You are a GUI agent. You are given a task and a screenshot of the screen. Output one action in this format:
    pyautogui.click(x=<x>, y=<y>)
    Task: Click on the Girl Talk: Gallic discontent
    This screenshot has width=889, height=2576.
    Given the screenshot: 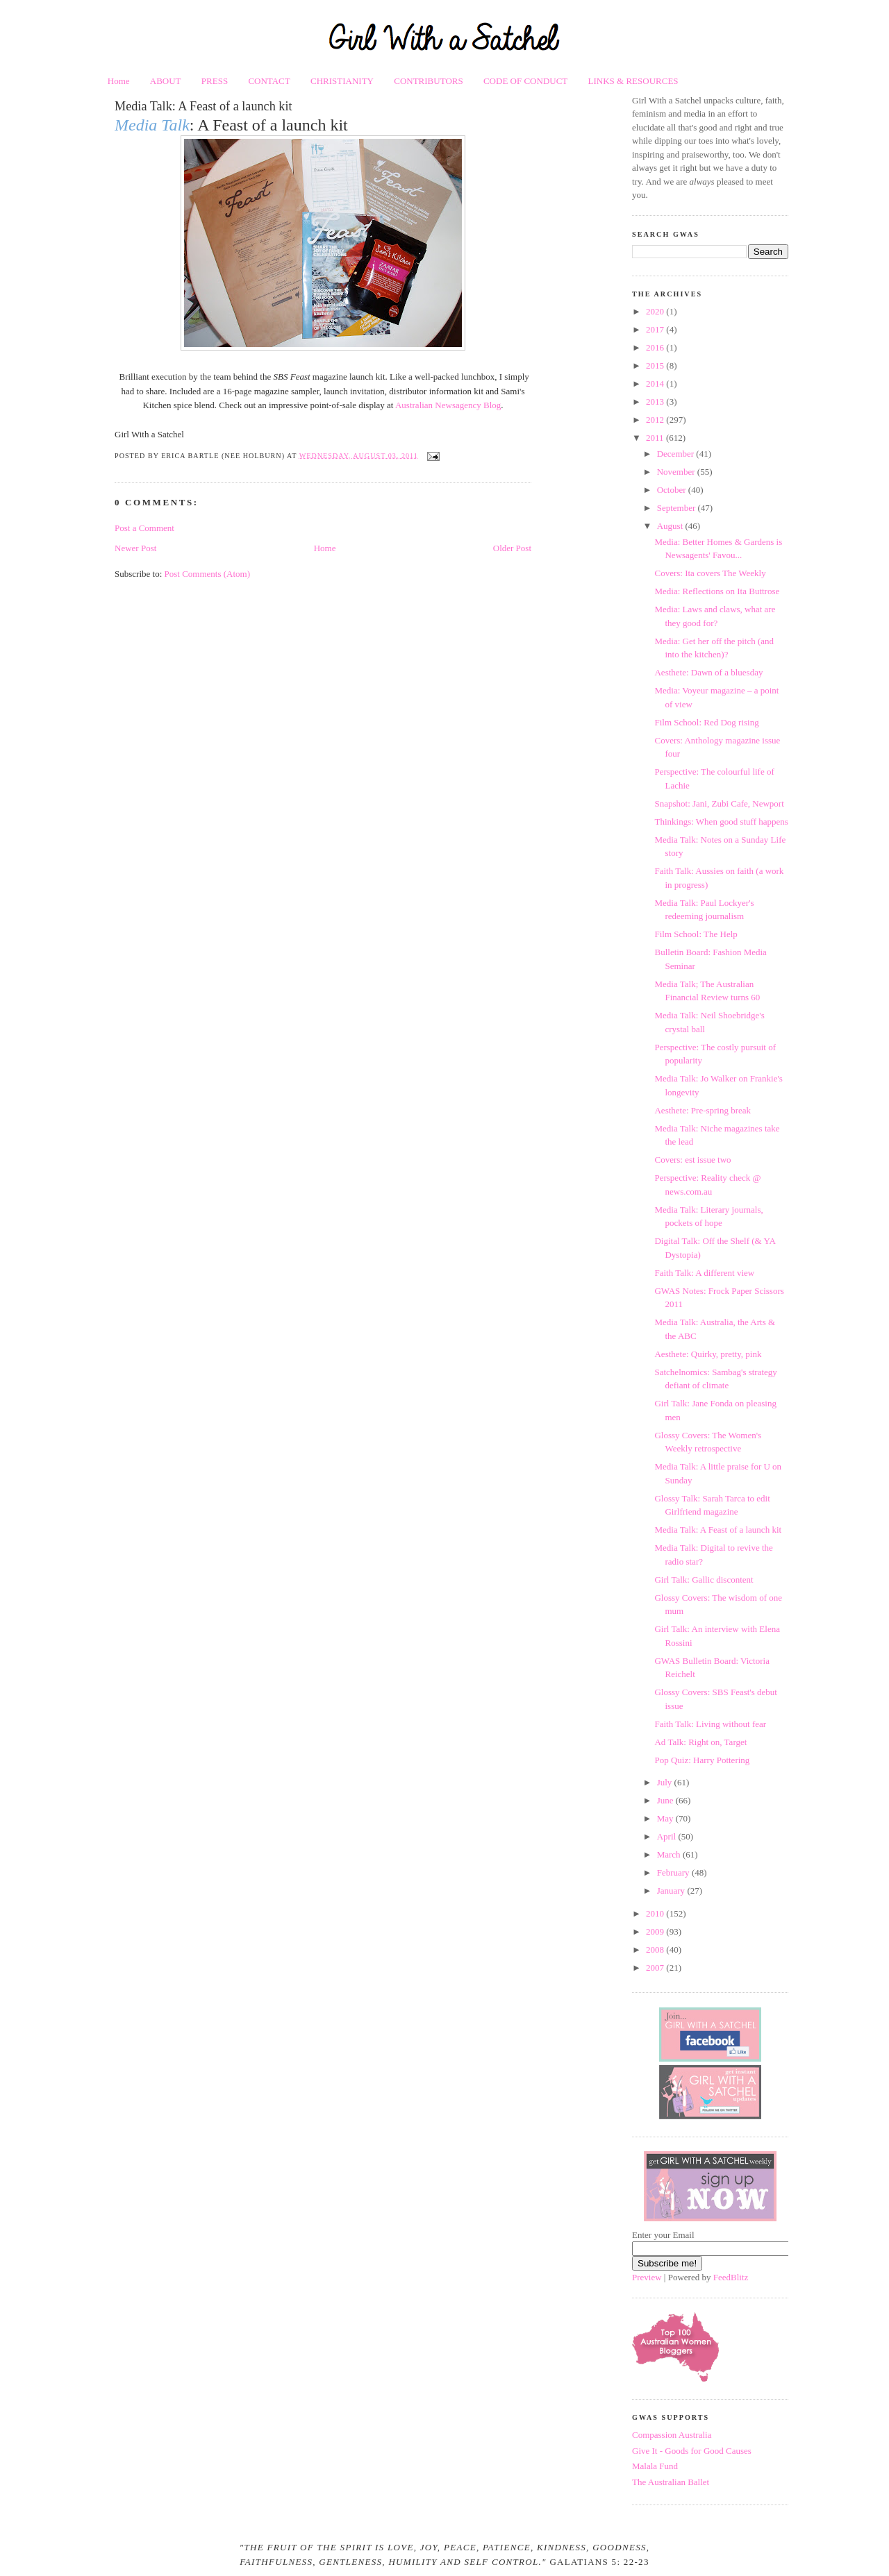 What is the action you would take?
    pyautogui.click(x=703, y=1579)
    